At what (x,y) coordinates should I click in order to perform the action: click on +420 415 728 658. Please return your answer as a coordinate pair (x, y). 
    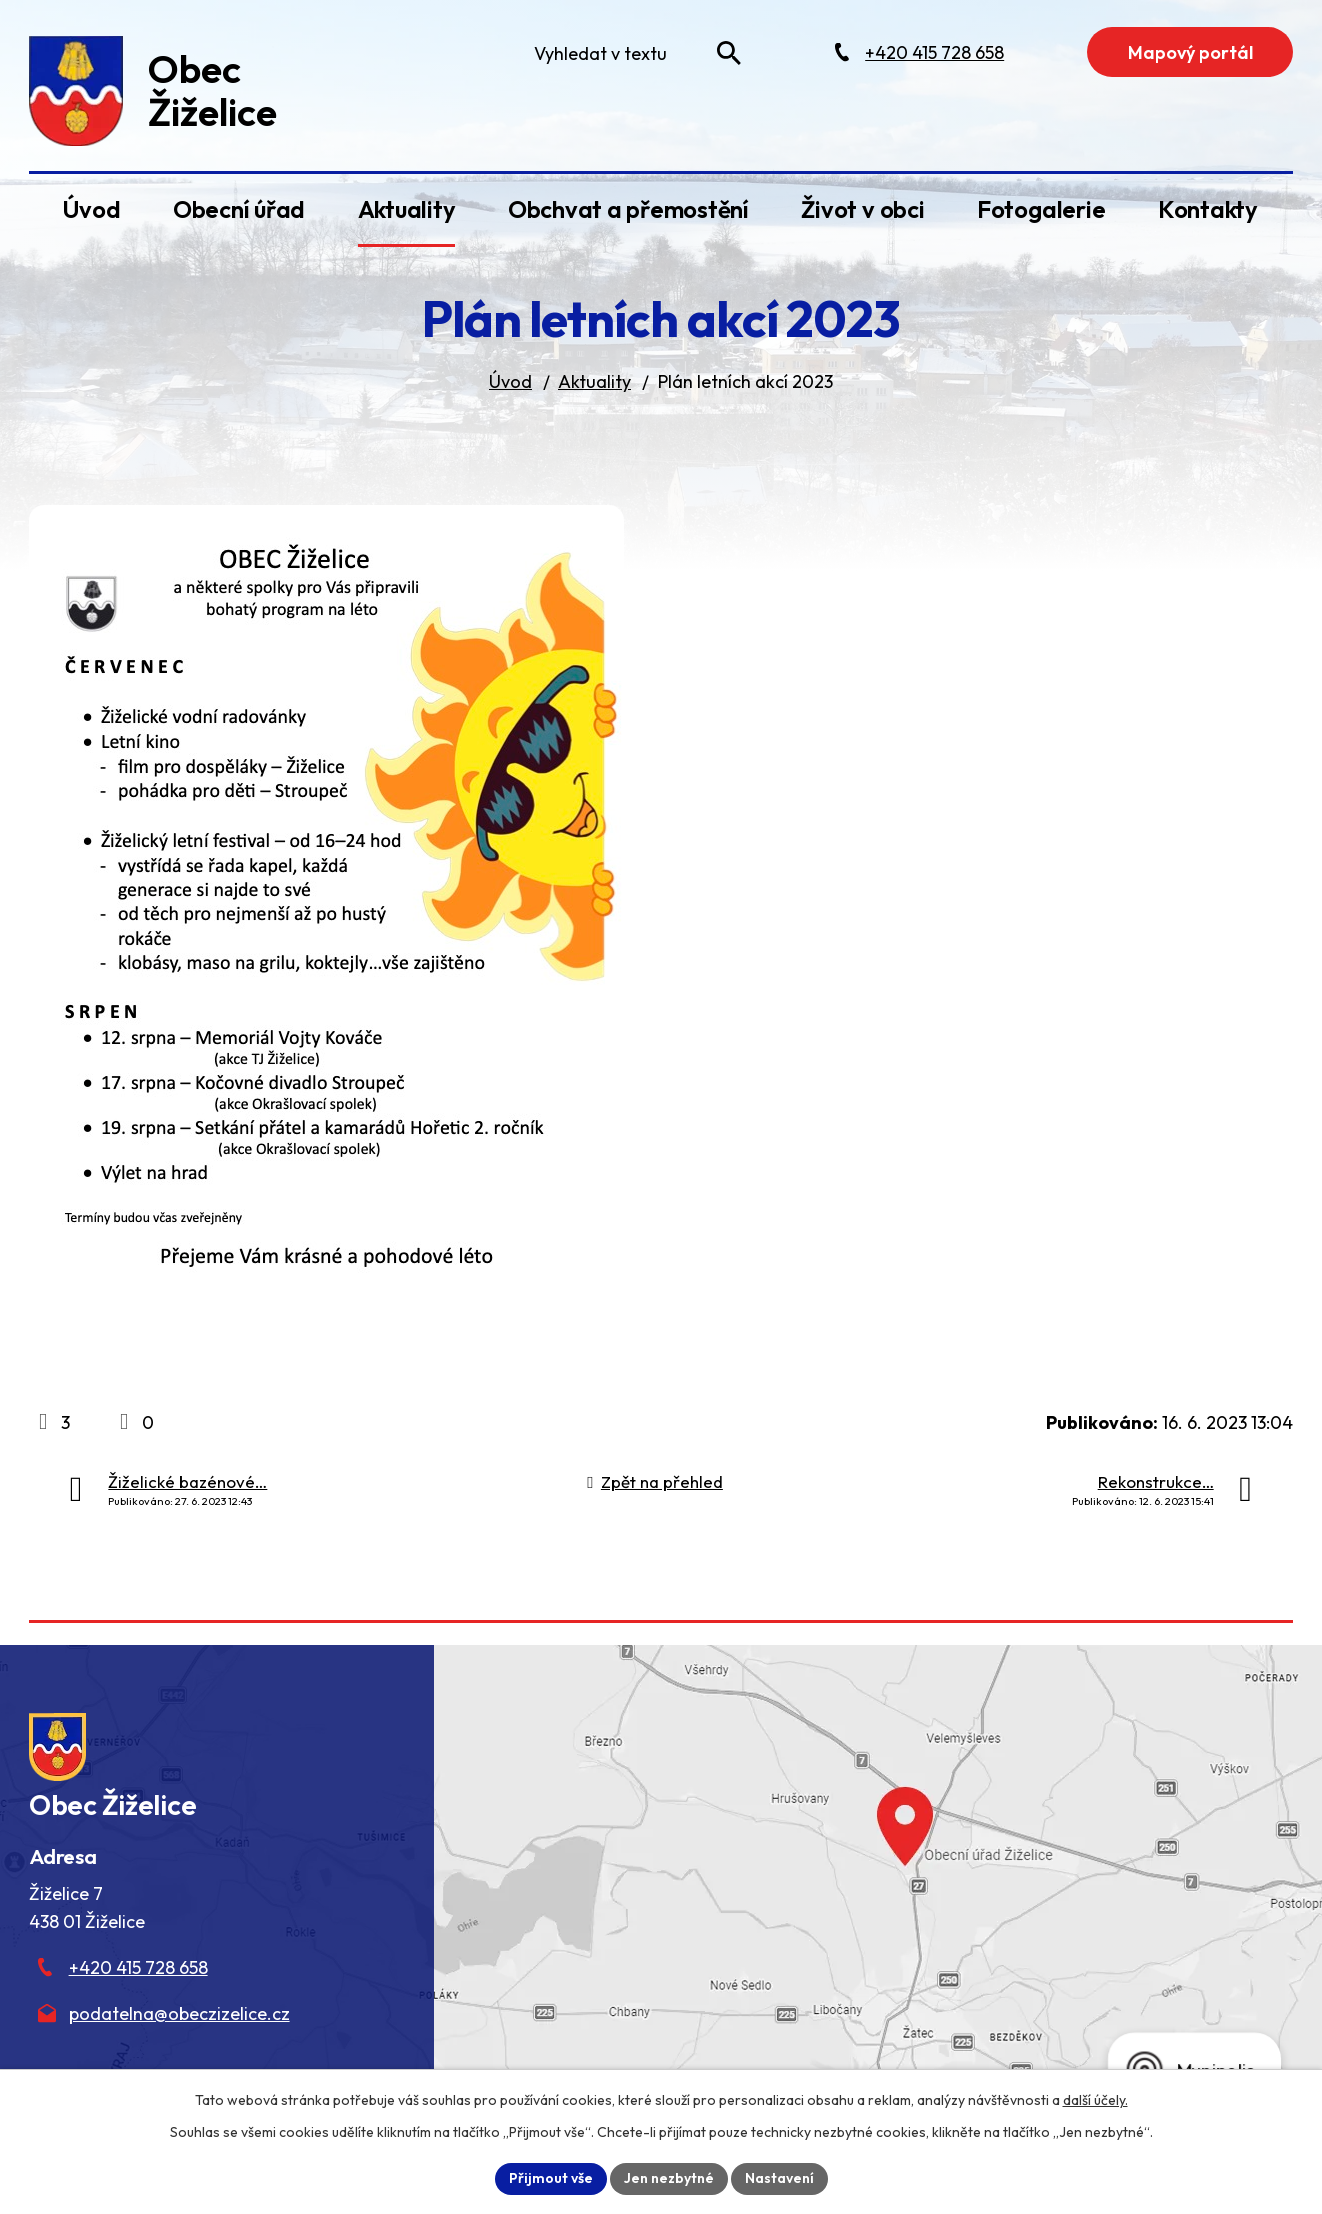
    Looking at the image, I should click on (138, 1967).